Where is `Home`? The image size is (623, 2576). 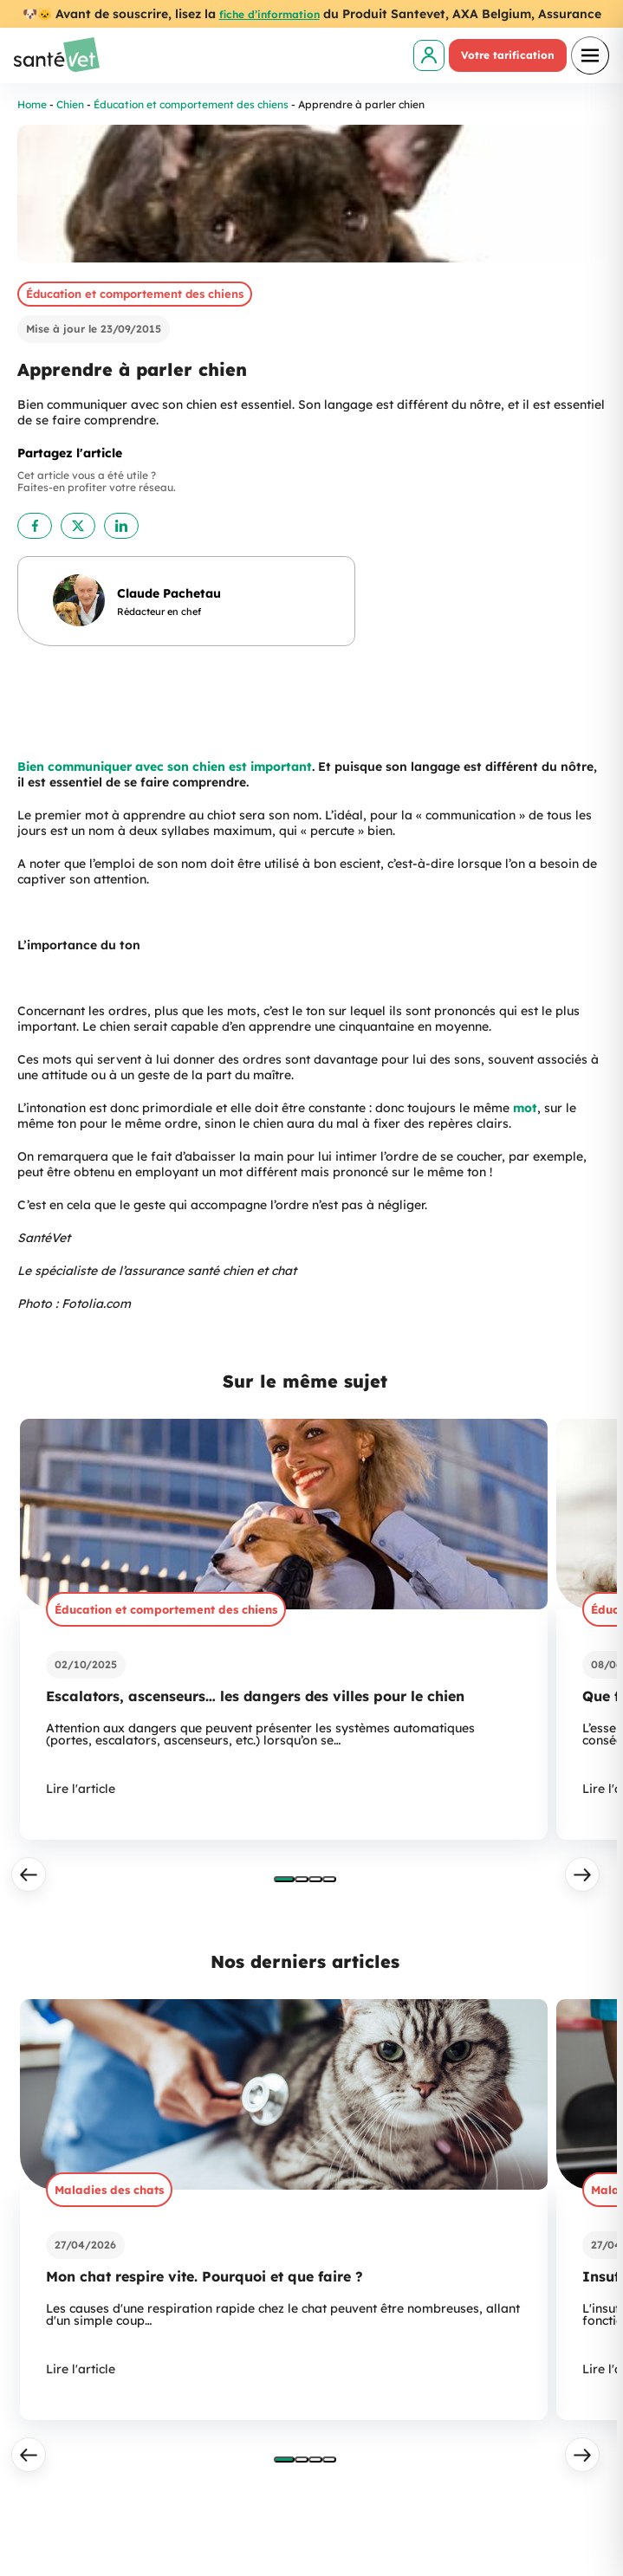 Home is located at coordinates (32, 104).